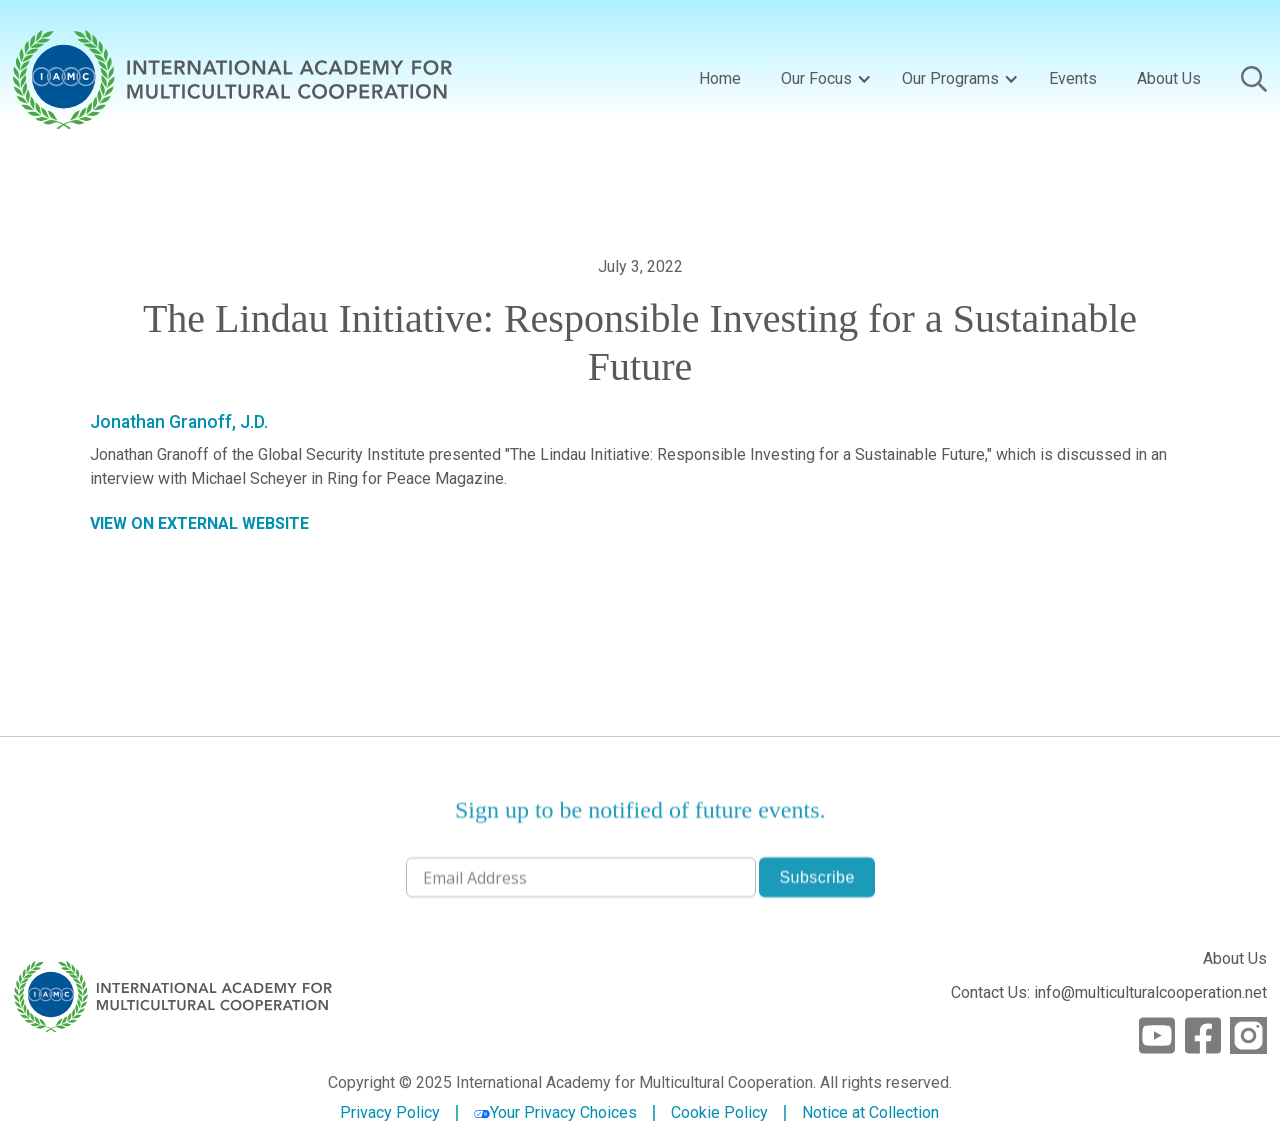  I want to click on Cookie Policy, so click(719, 1113).